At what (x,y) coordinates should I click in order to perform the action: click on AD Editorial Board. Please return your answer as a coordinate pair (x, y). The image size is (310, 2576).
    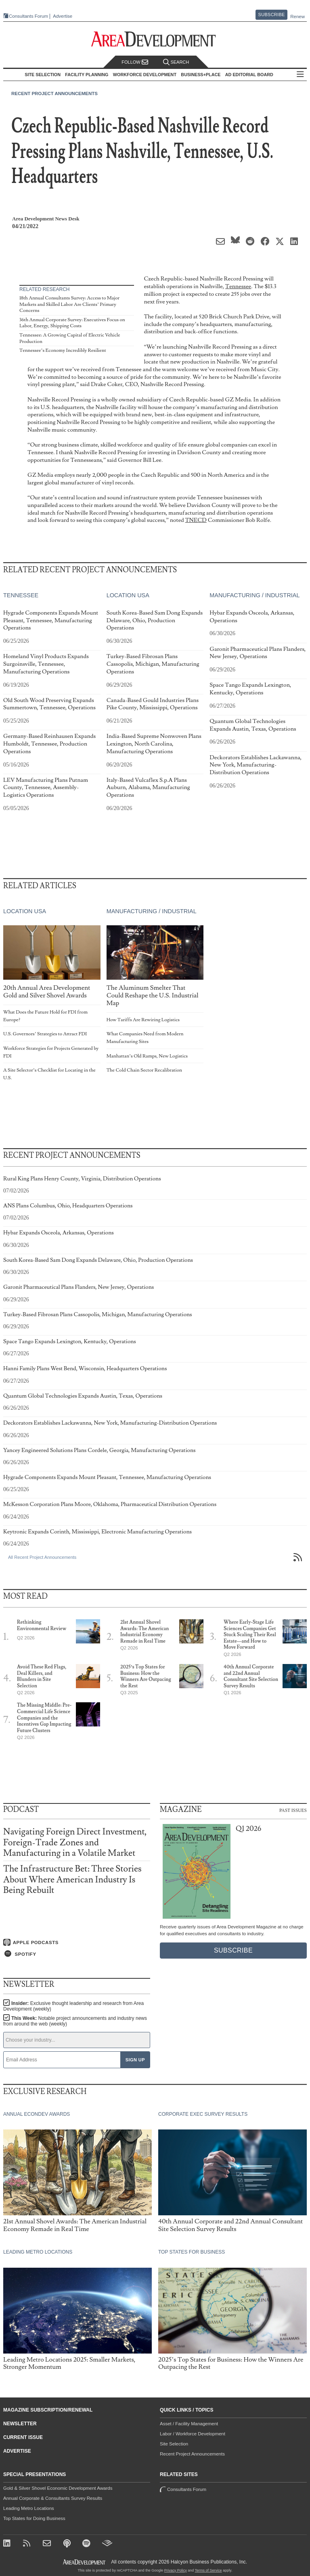
    Looking at the image, I should click on (249, 74).